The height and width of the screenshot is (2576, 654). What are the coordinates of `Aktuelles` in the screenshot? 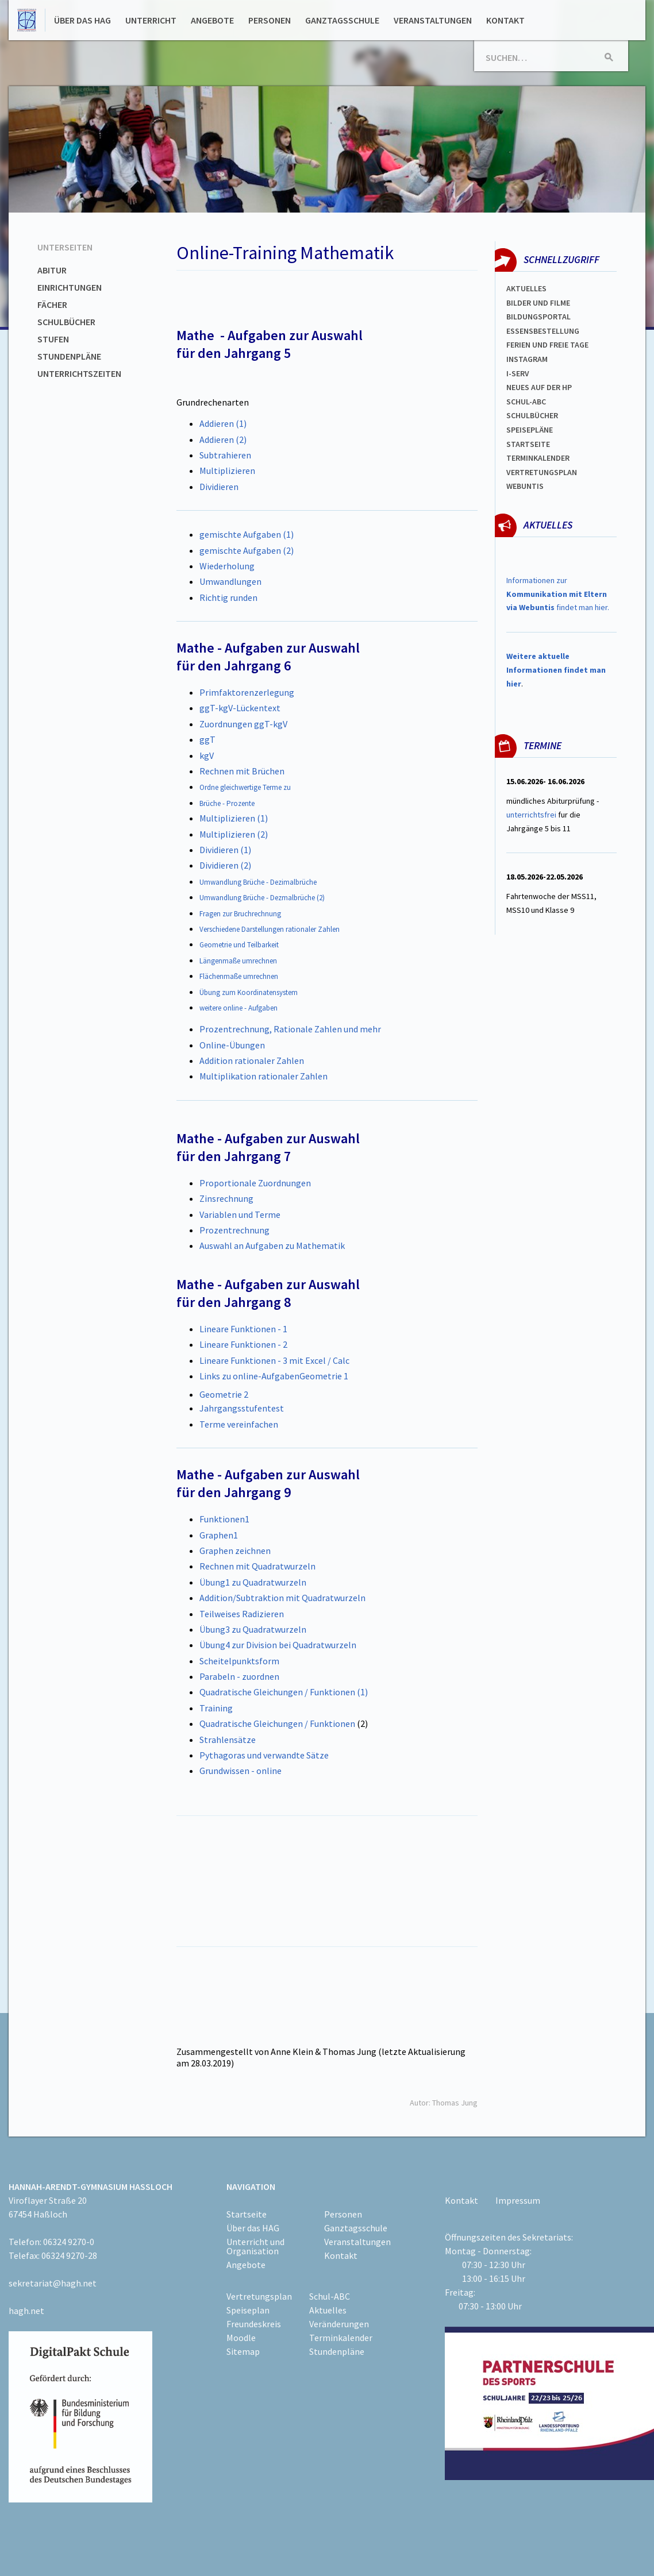 It's located at (526, 288).